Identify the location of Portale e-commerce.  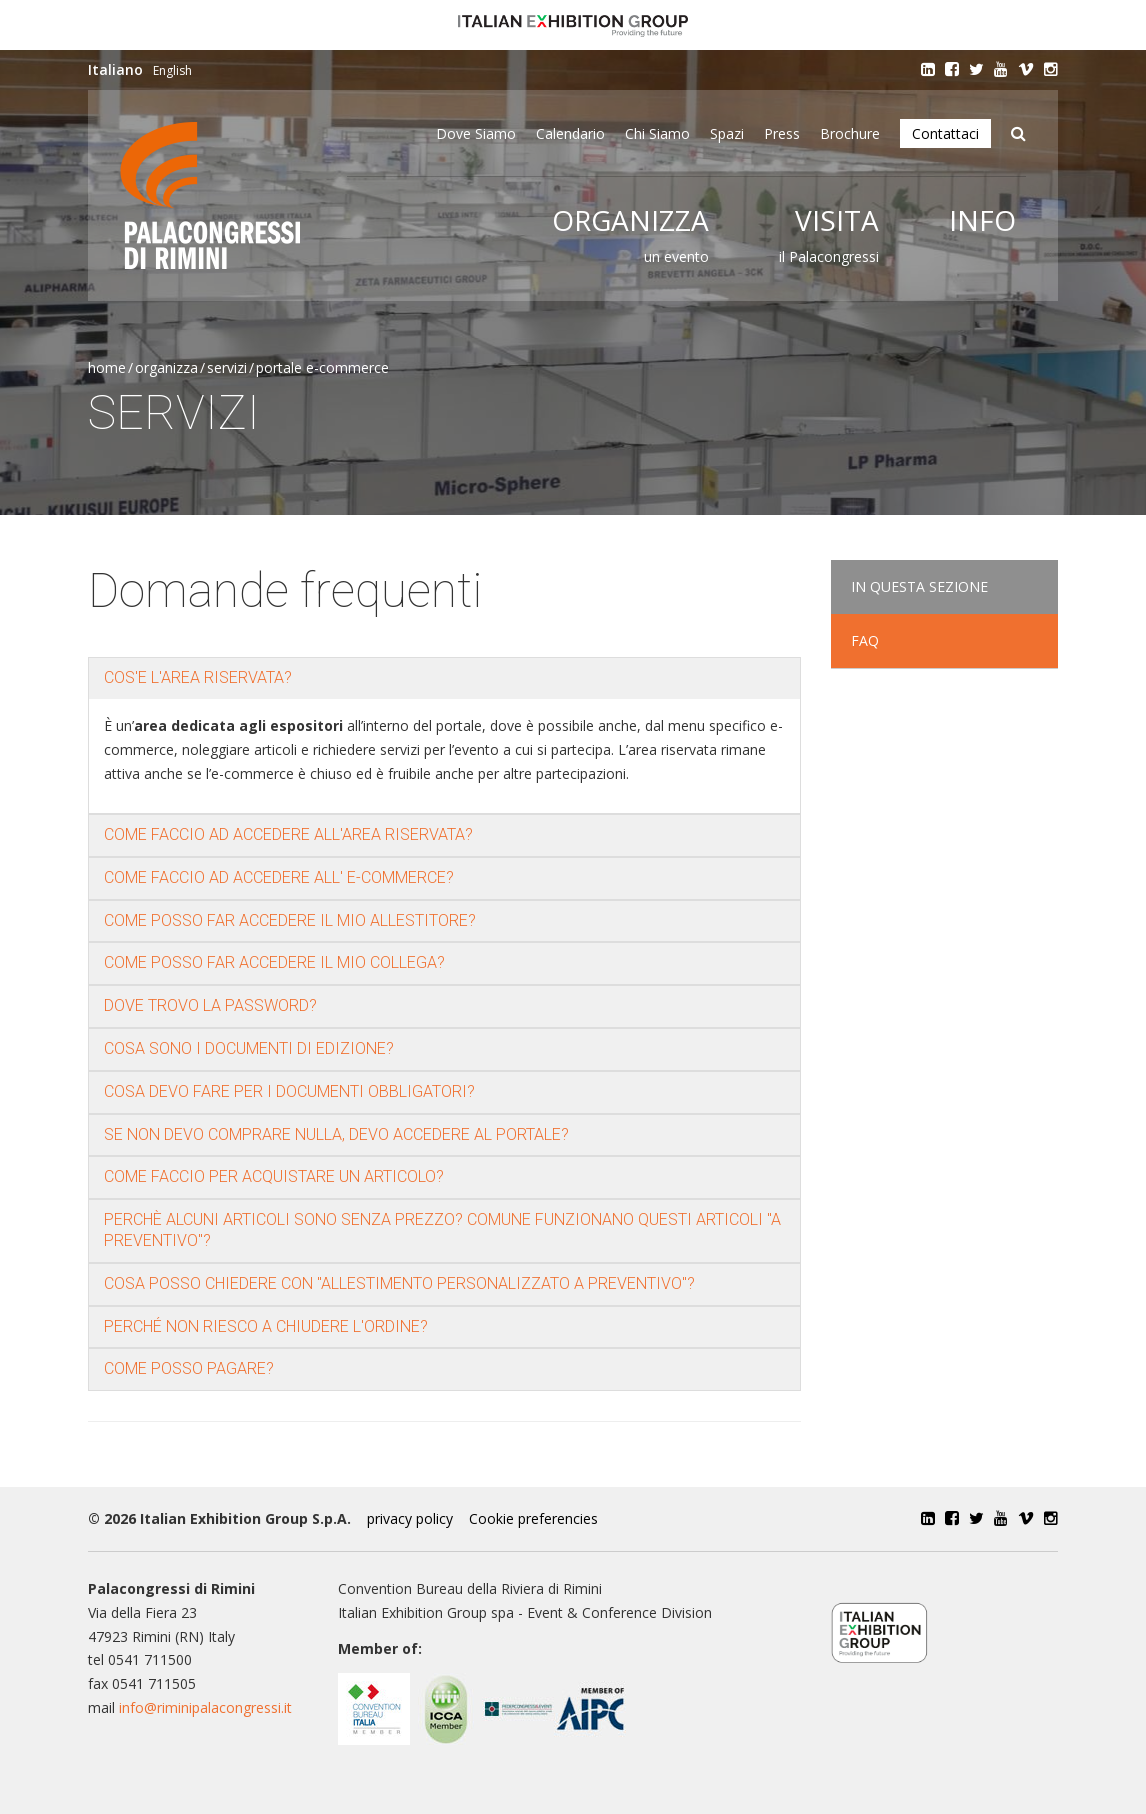
(322, 367).